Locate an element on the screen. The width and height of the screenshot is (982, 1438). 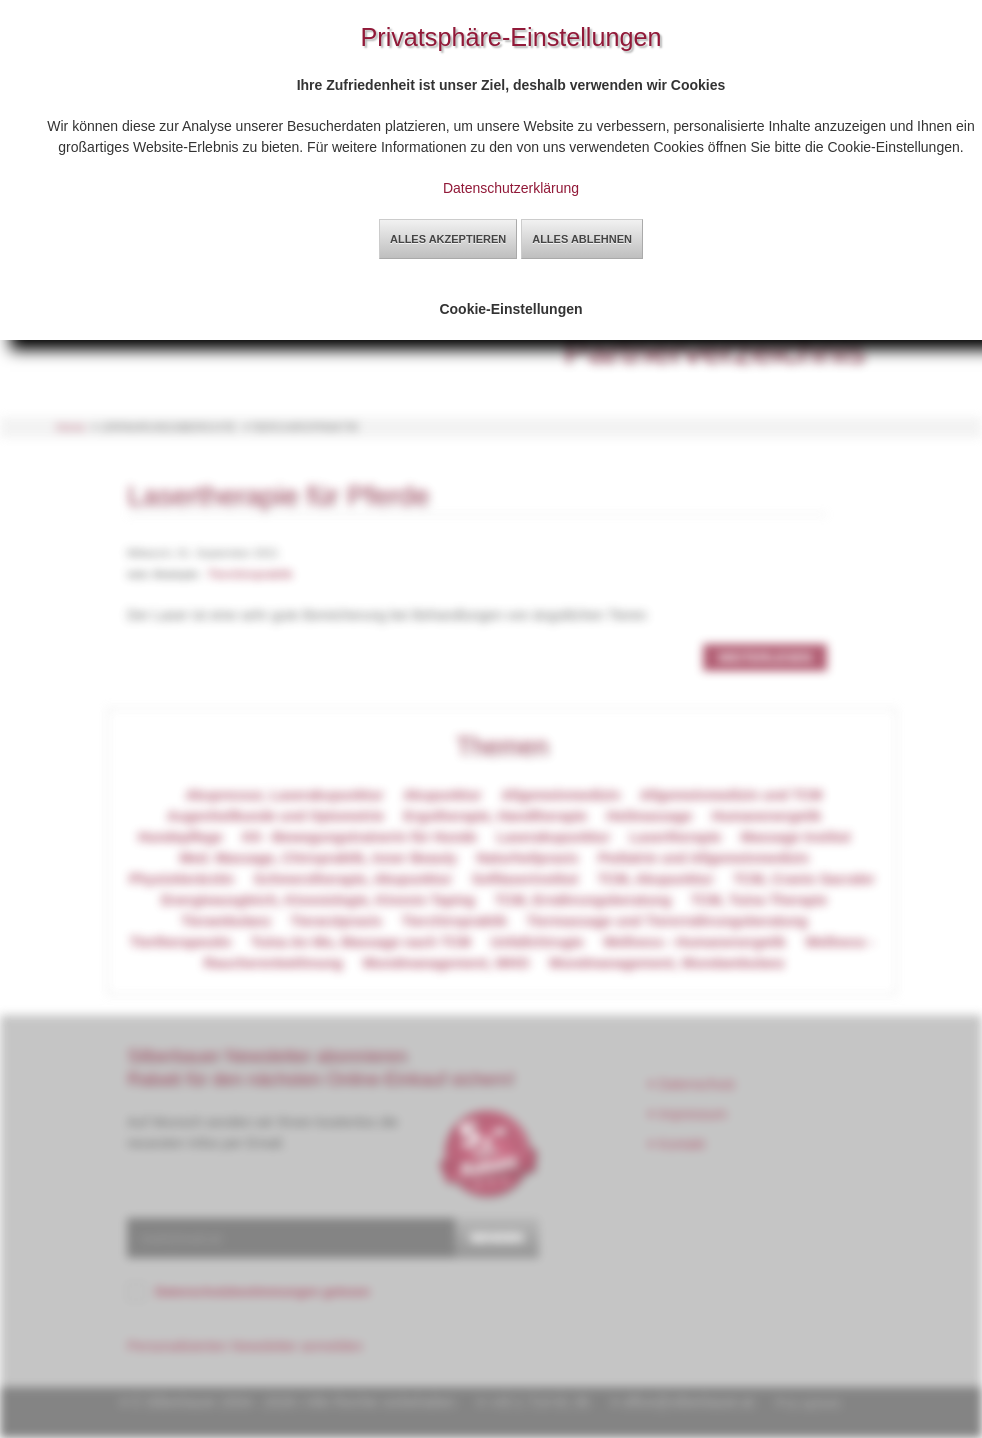
Home is located at coordinates (71, 427).